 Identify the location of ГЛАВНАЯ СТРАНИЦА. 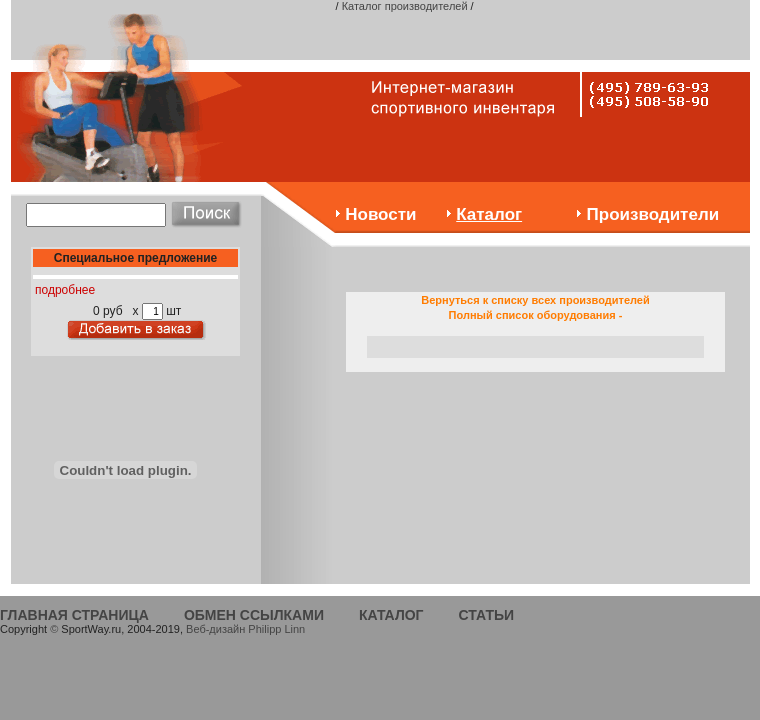
(74, 615).